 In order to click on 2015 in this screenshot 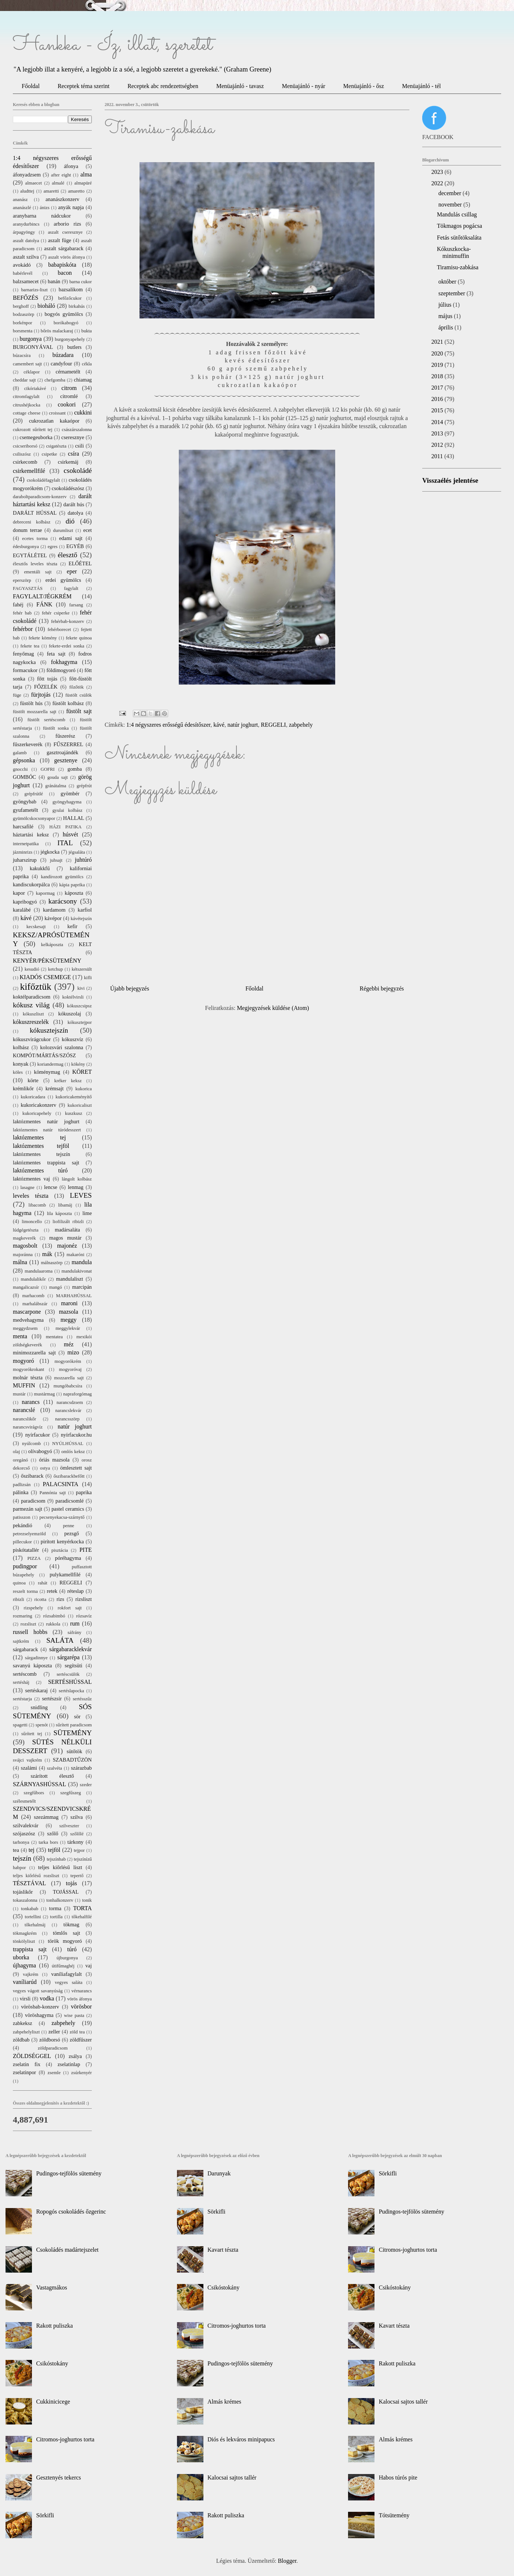, I will do `click(438, 410)`.